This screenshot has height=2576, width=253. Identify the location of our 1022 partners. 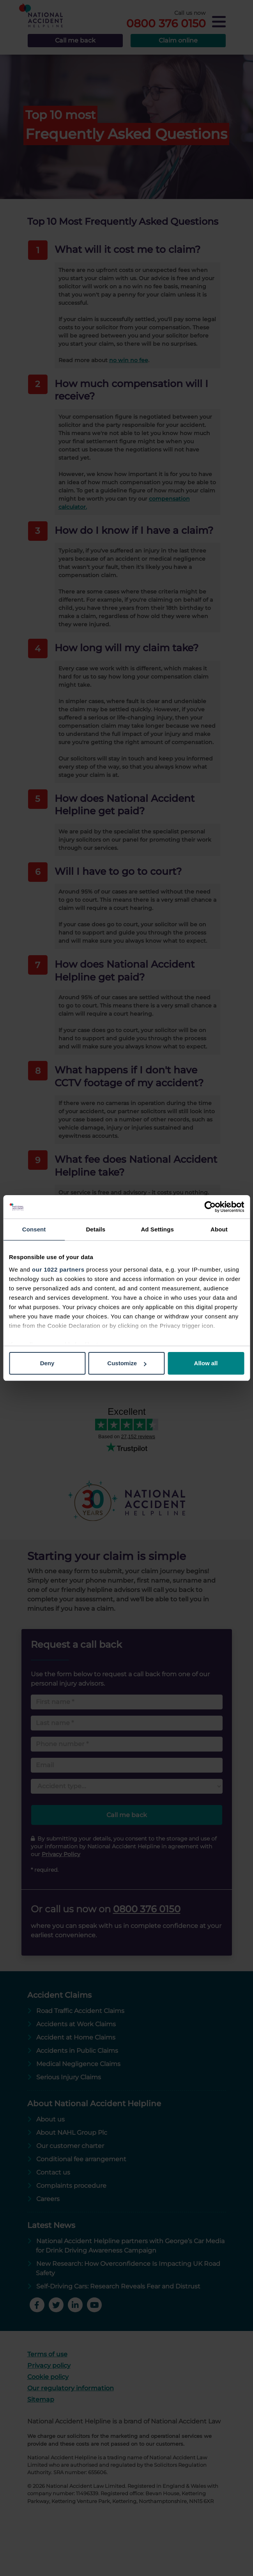
(58, 1269).